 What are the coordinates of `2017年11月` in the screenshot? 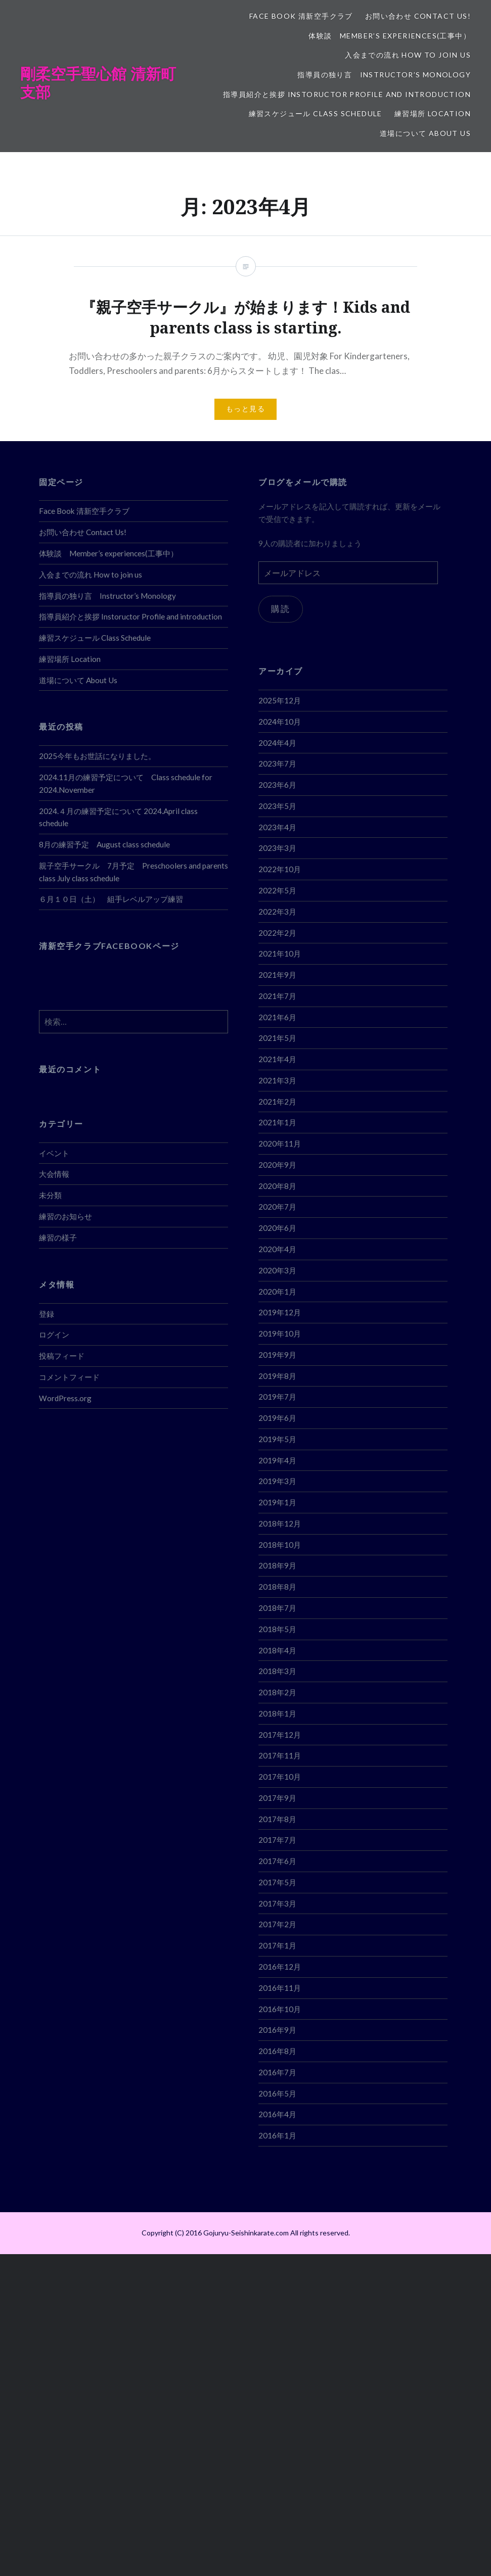 It's located at (279, 1755).